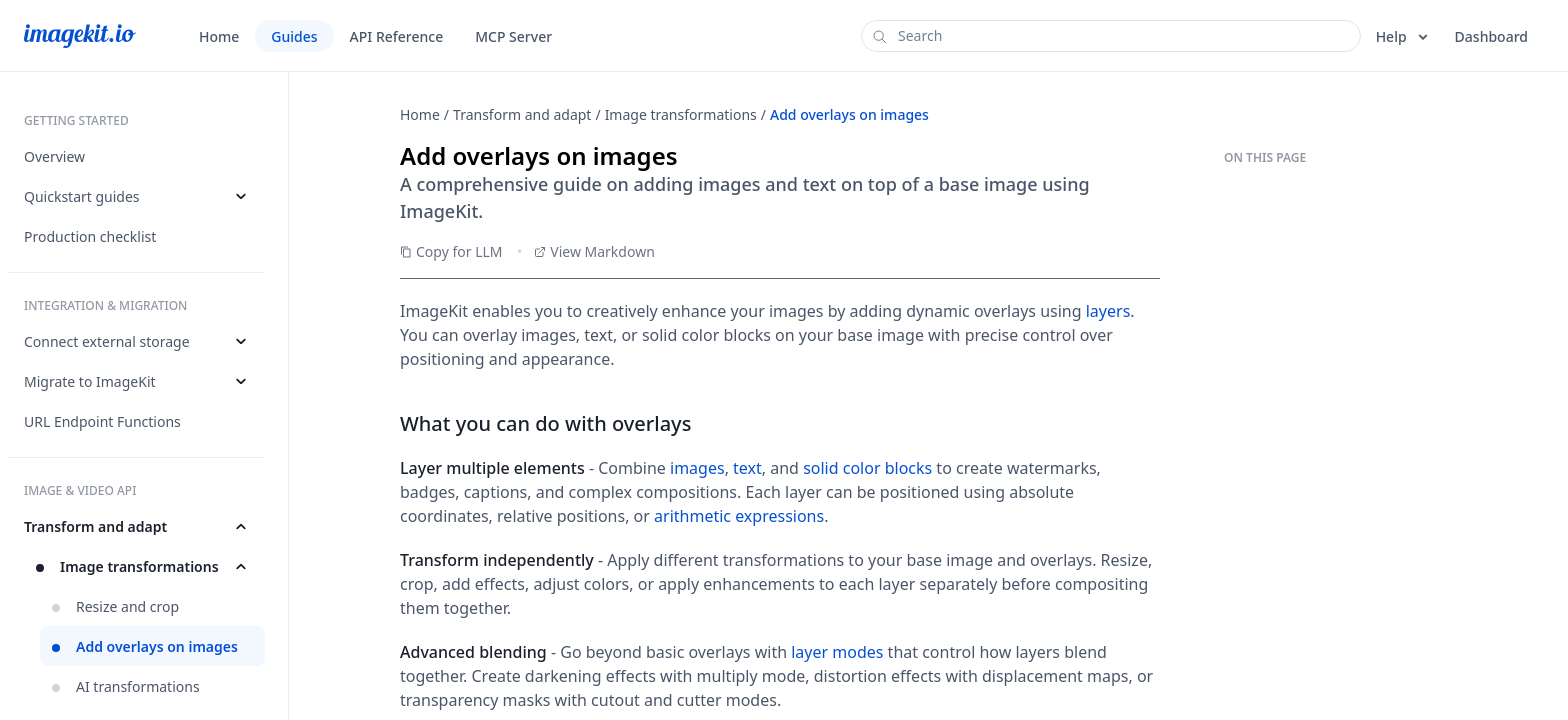  I want to click on Transform and adapt, so click(522, 114).